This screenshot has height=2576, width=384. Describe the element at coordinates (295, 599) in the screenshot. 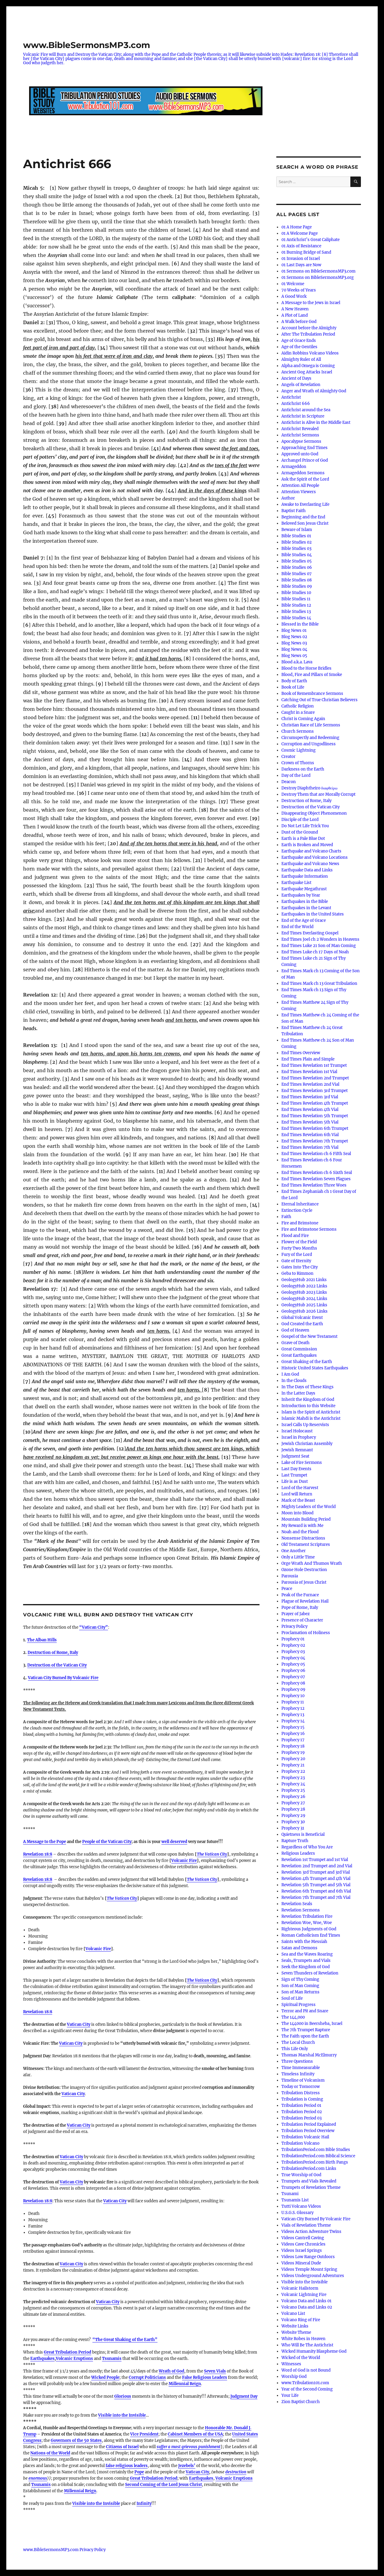

I see `Bible Studies 11` at that location.